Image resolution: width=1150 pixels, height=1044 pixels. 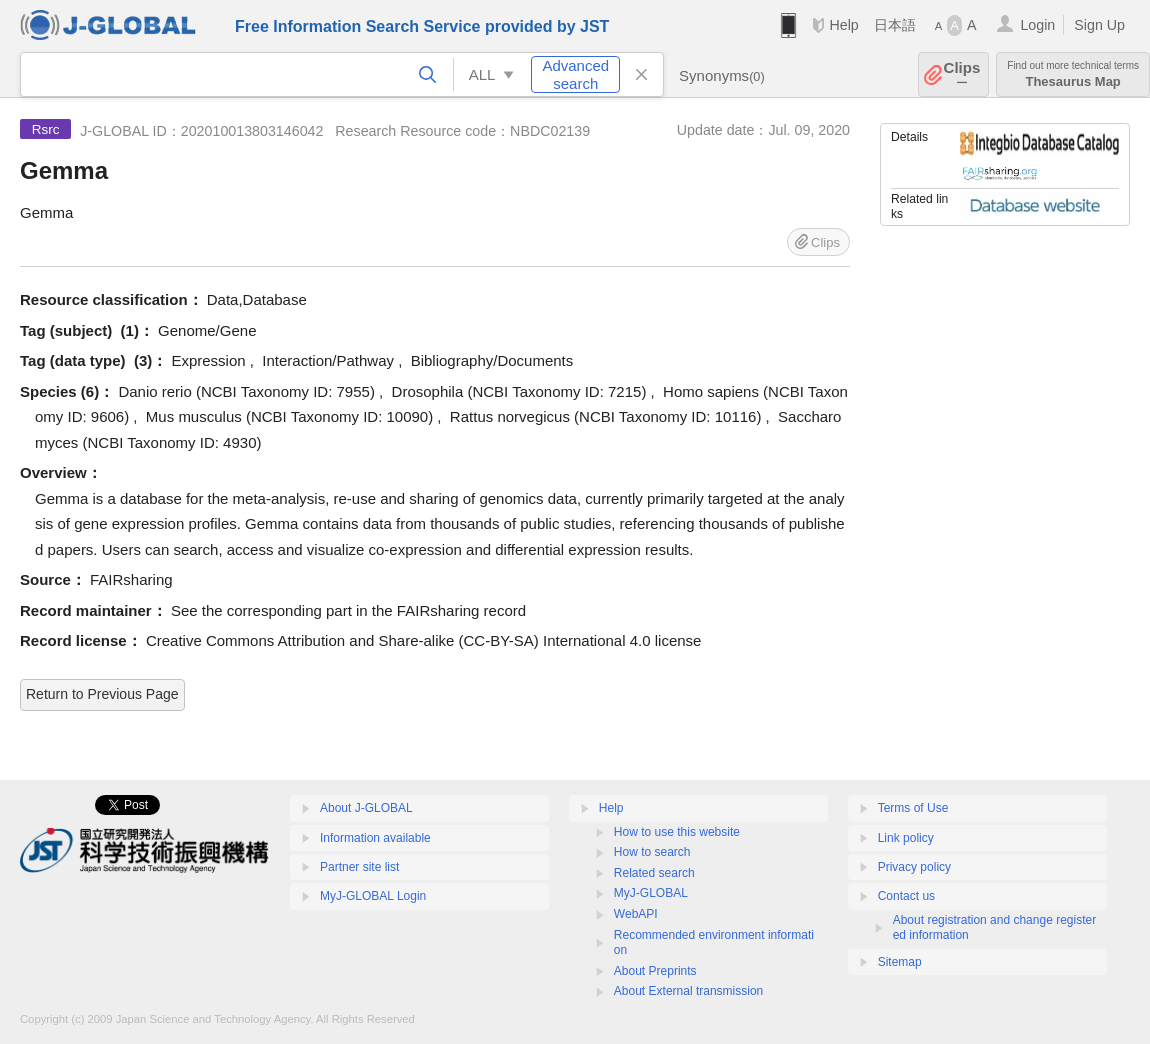 I want to click on Sign Up, so click(x=1099, y=25).